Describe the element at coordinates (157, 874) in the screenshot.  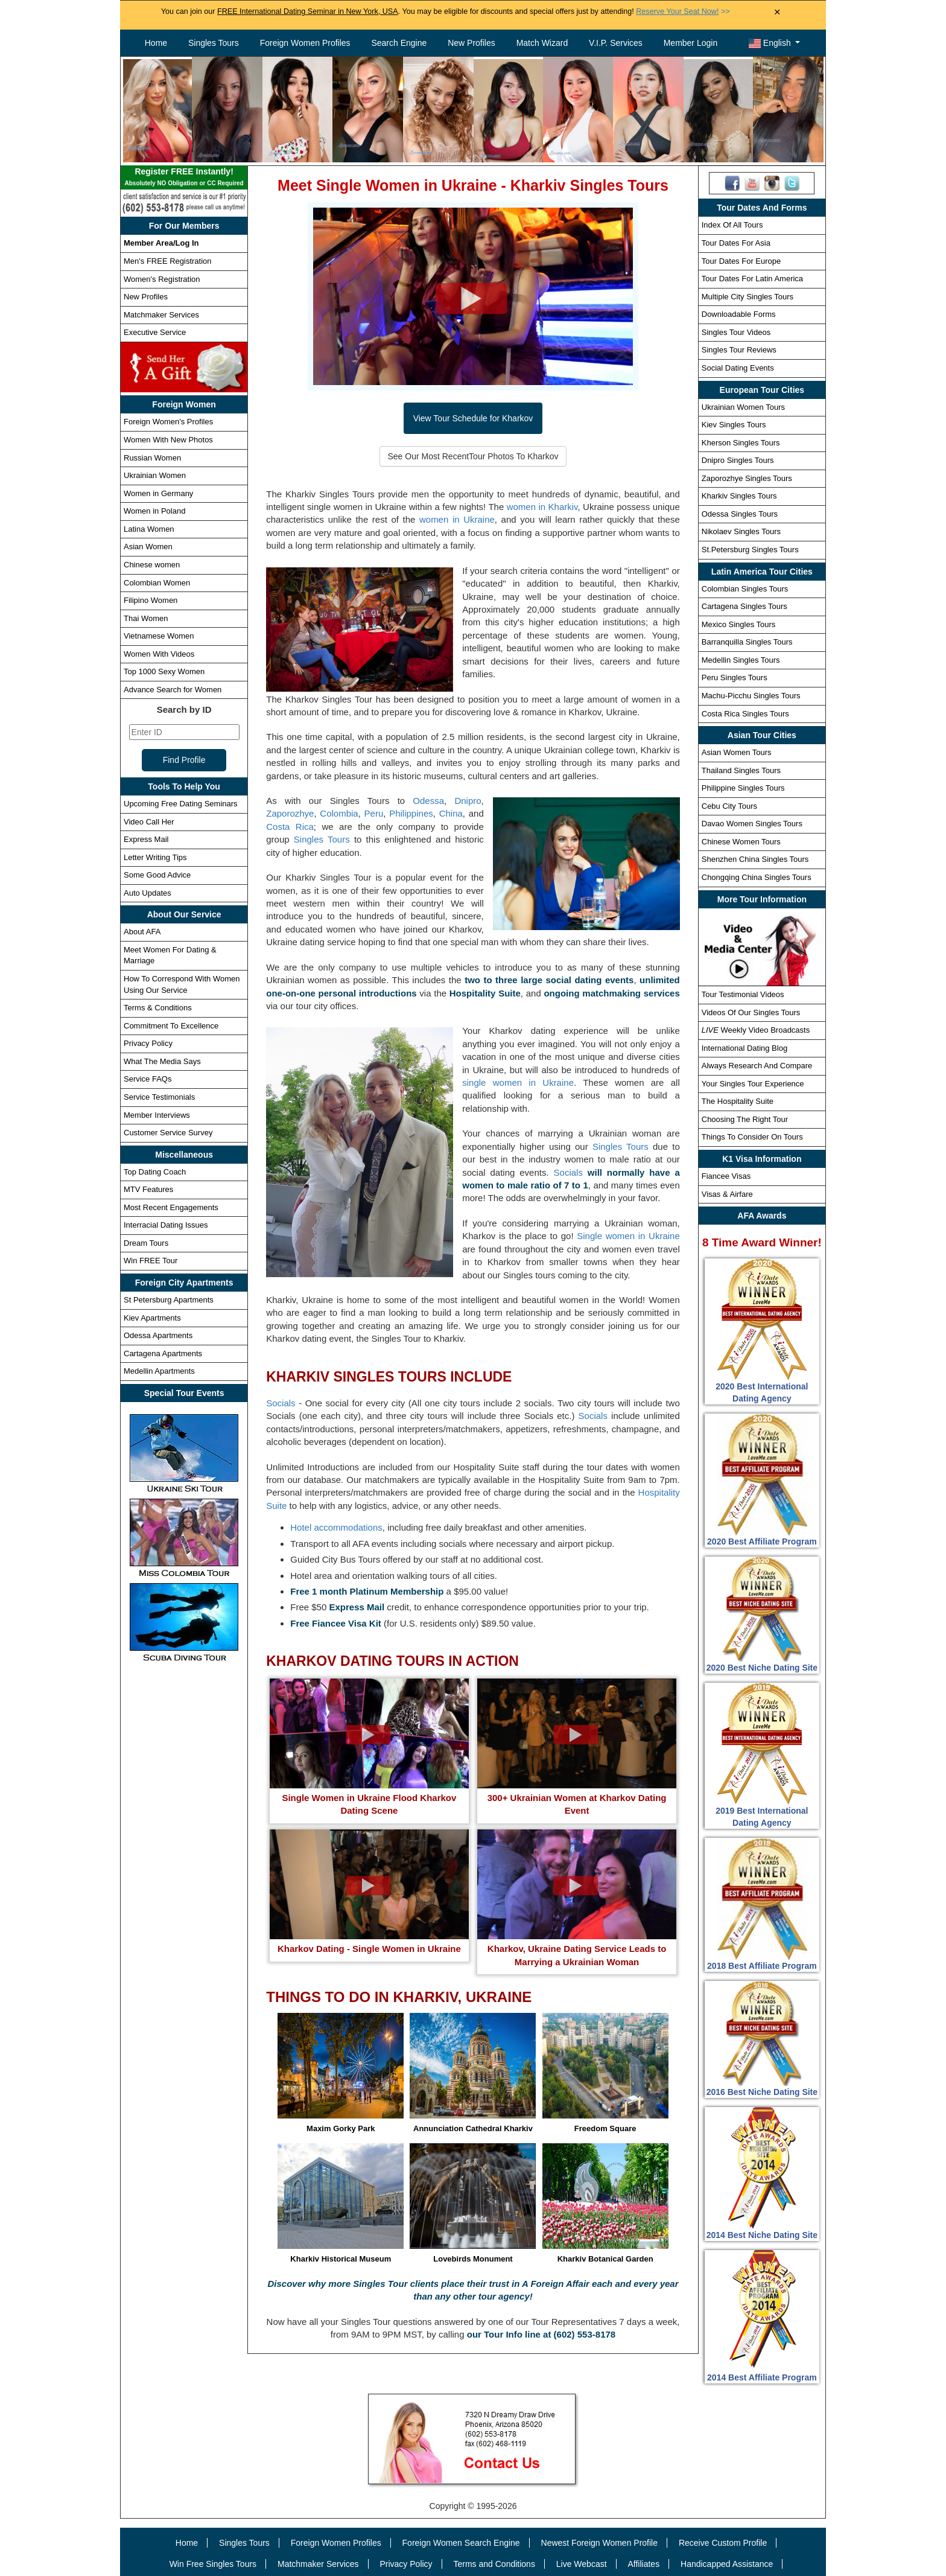
I see `Some Good Advice` at that location.